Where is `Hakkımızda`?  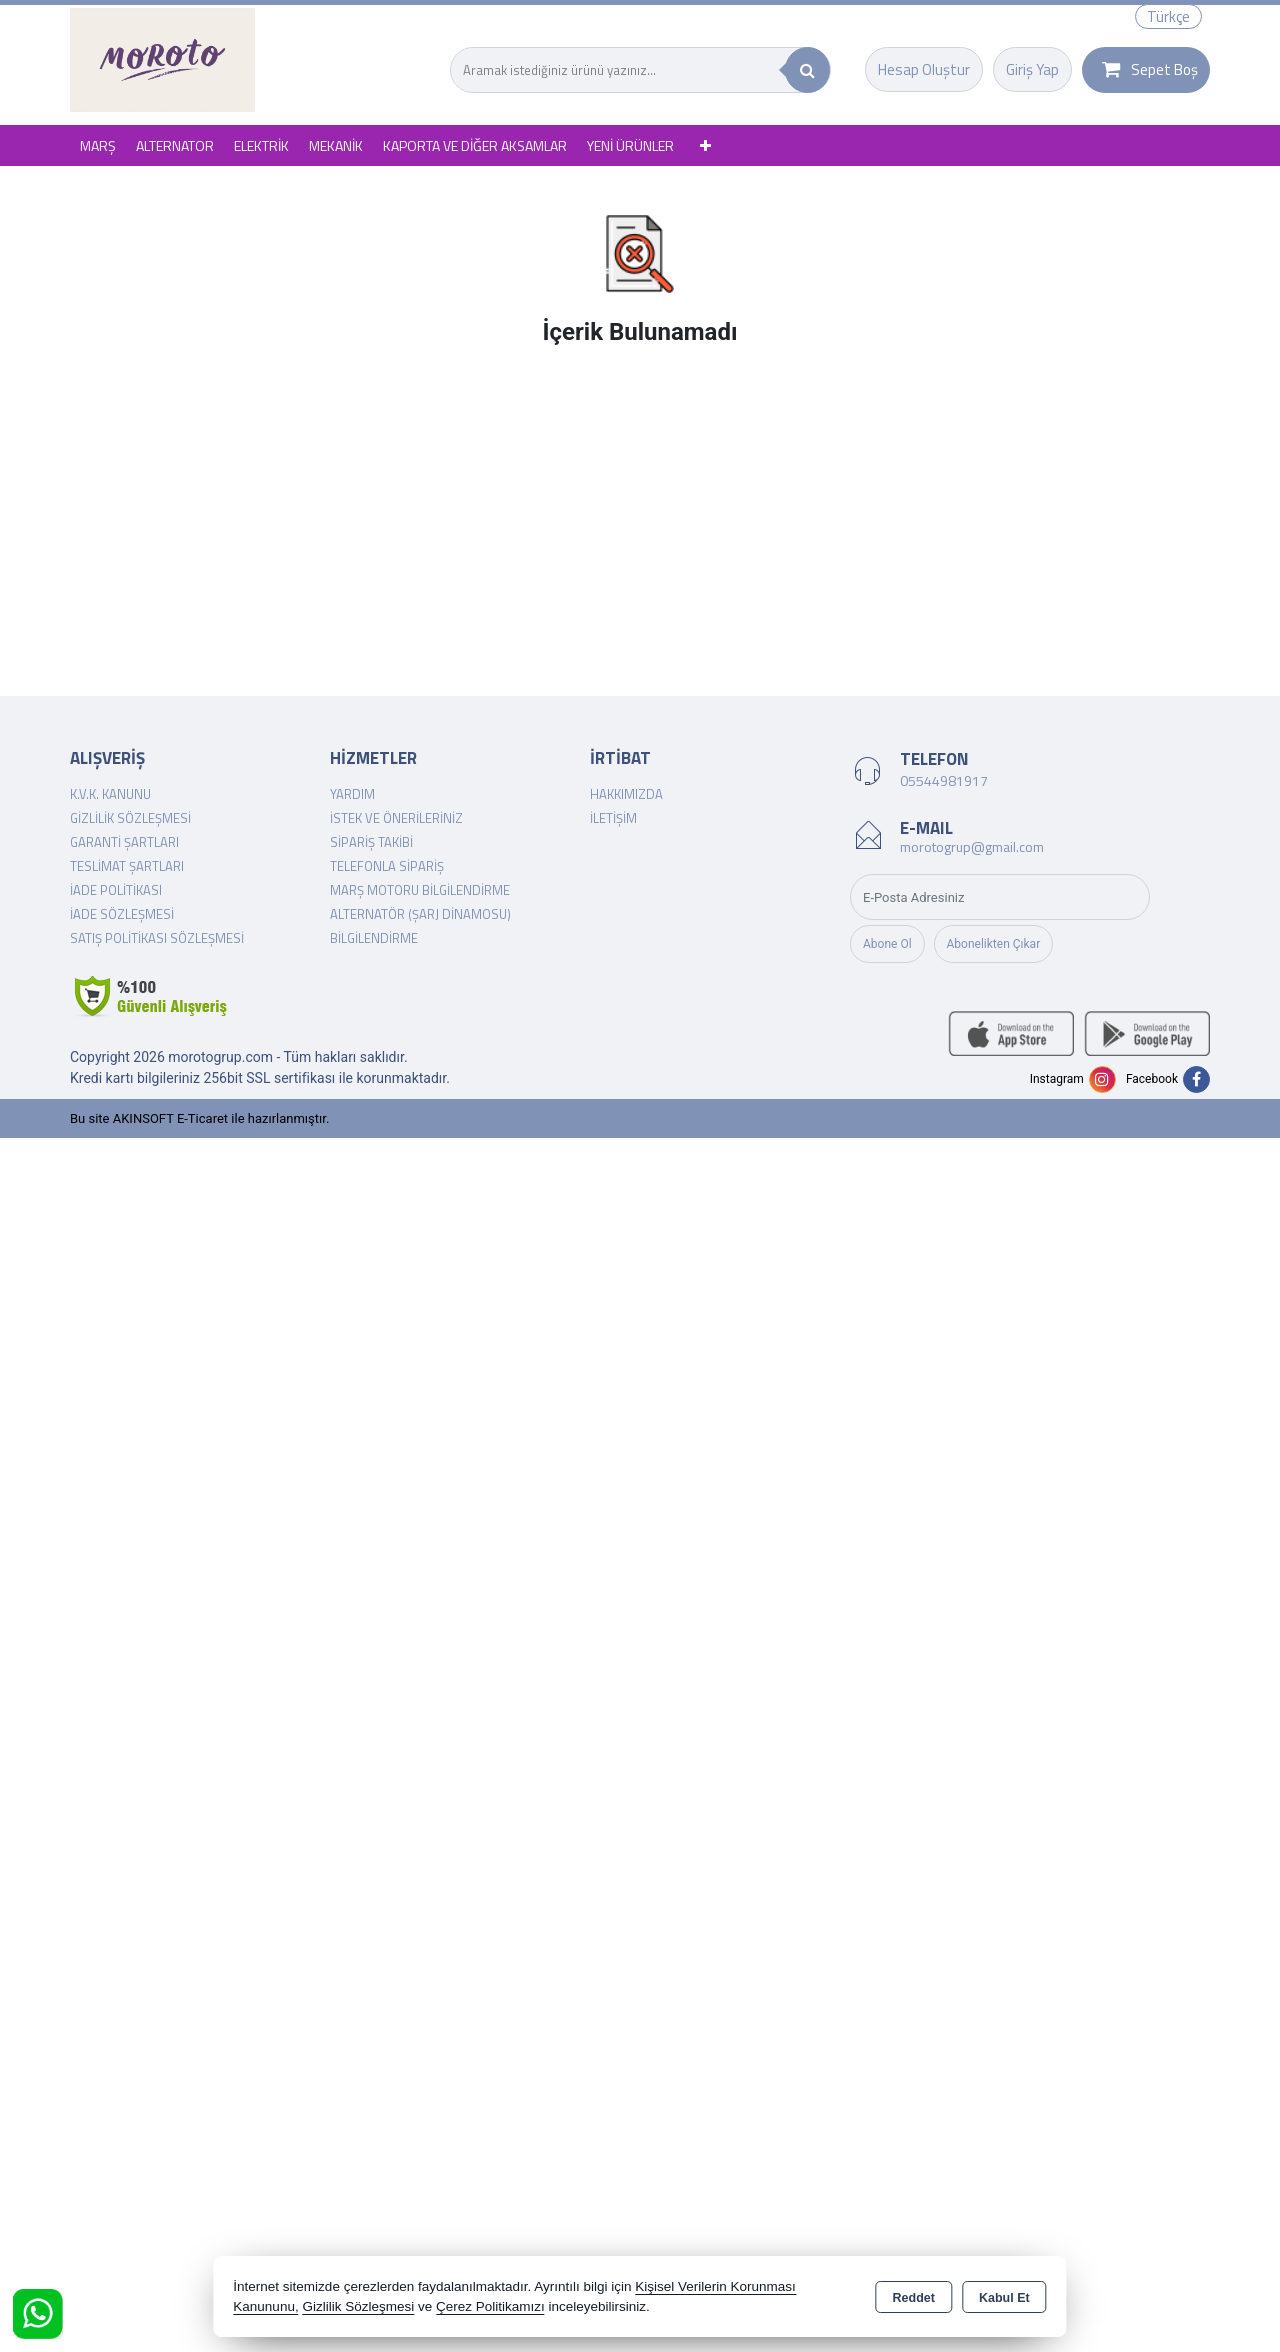
Hakkımızda is located at coordinates (626, 794).